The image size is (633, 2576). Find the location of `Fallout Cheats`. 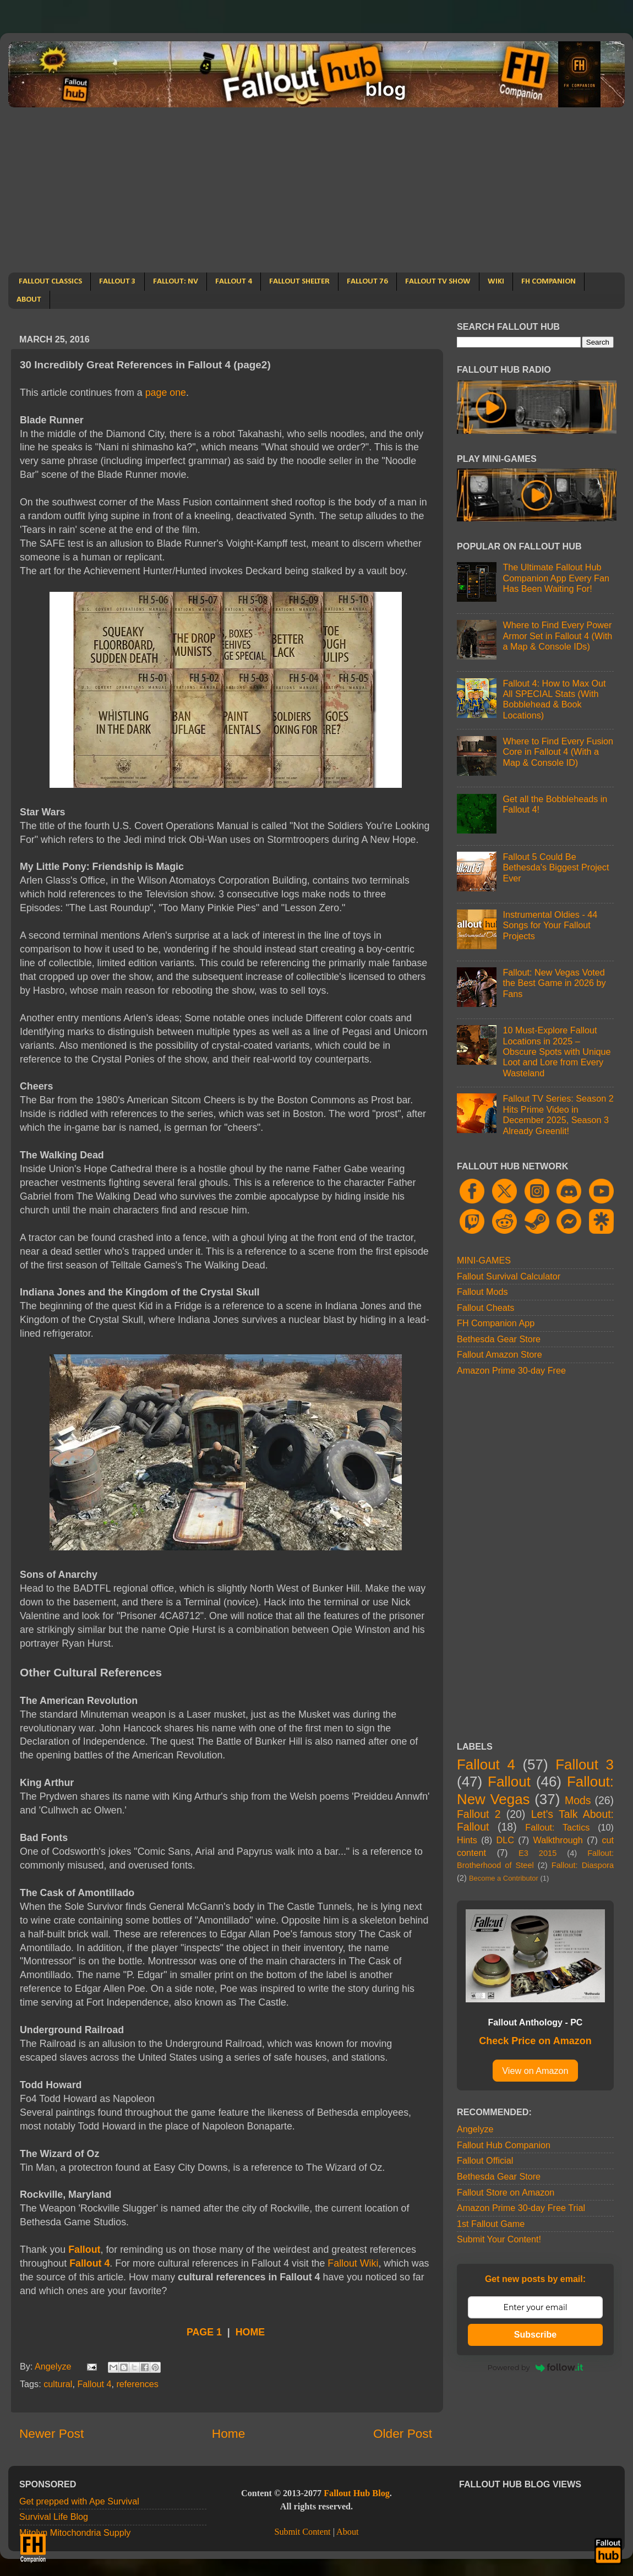

Fallout Cheats is located at coordinates (485, 1307).